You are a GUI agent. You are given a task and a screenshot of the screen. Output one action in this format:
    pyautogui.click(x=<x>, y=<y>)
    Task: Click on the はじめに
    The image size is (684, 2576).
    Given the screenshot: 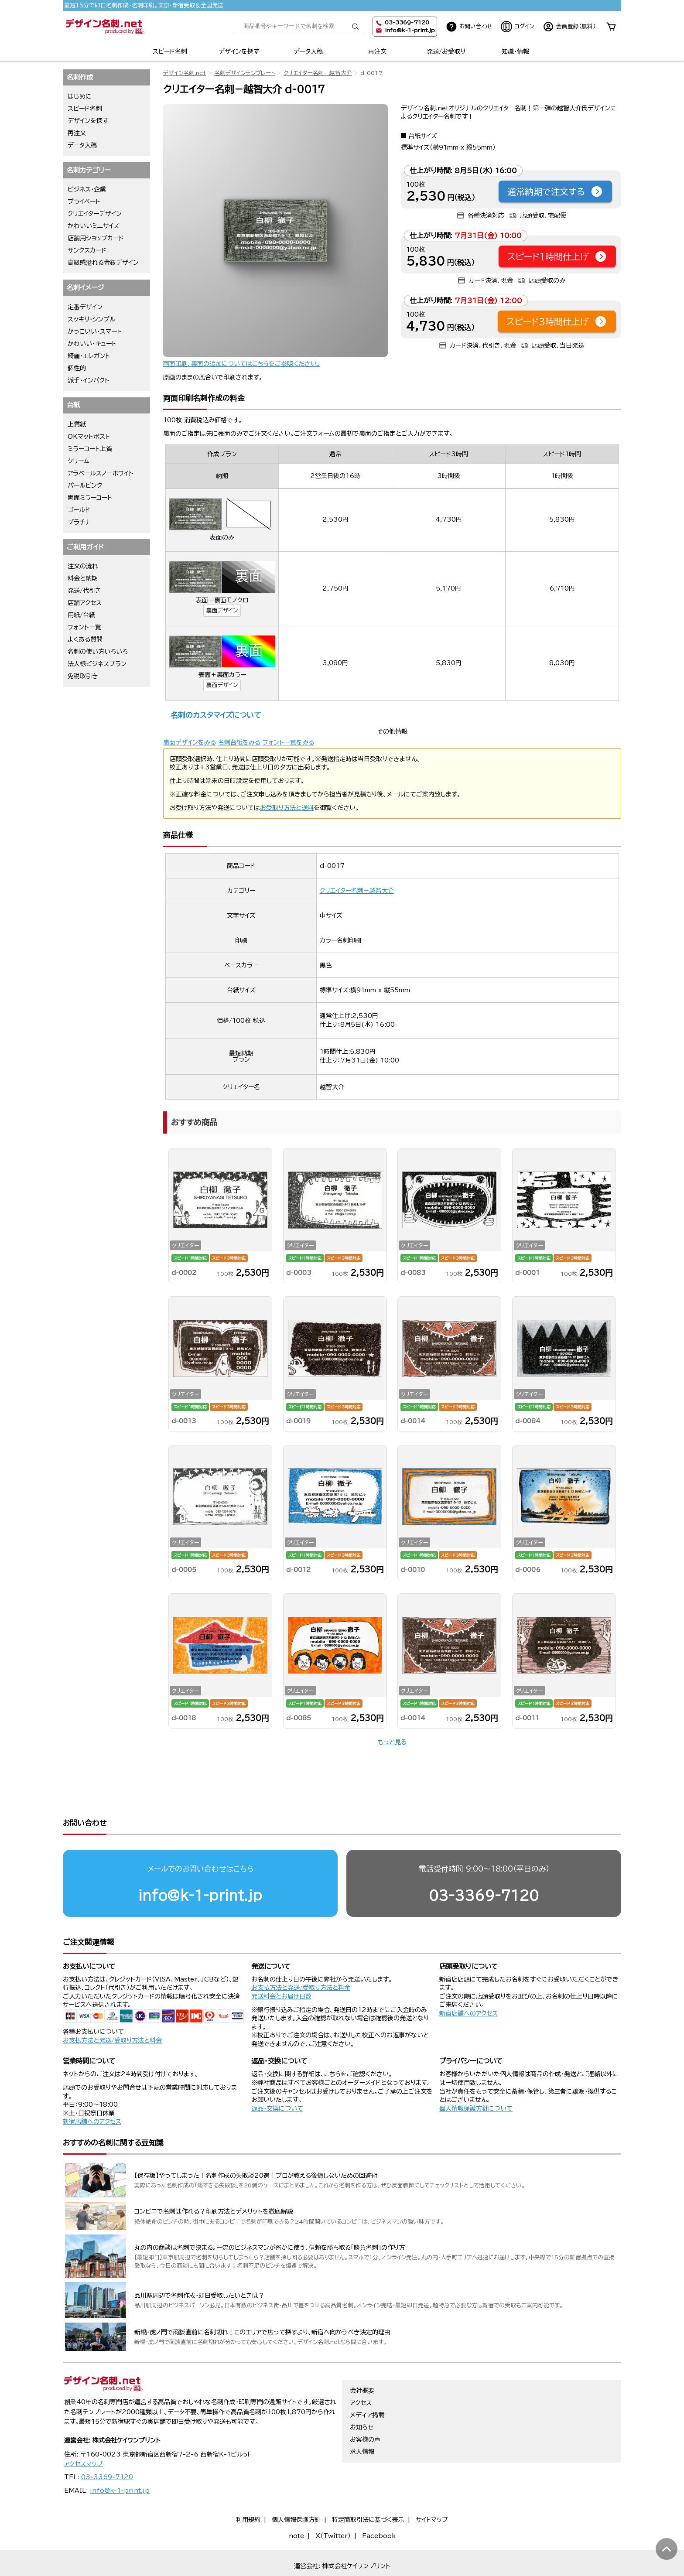 What is the action you would take?
    pyautogui.click(x=80, y=96)
    